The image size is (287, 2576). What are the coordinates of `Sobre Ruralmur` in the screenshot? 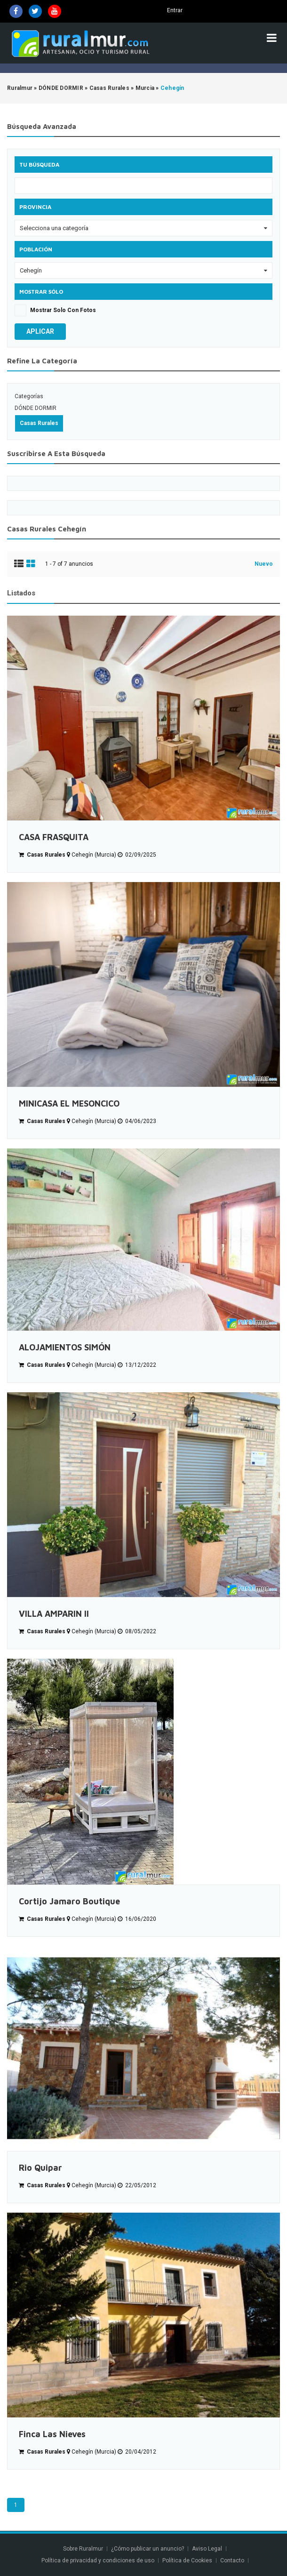 It's located at (83, 2548).